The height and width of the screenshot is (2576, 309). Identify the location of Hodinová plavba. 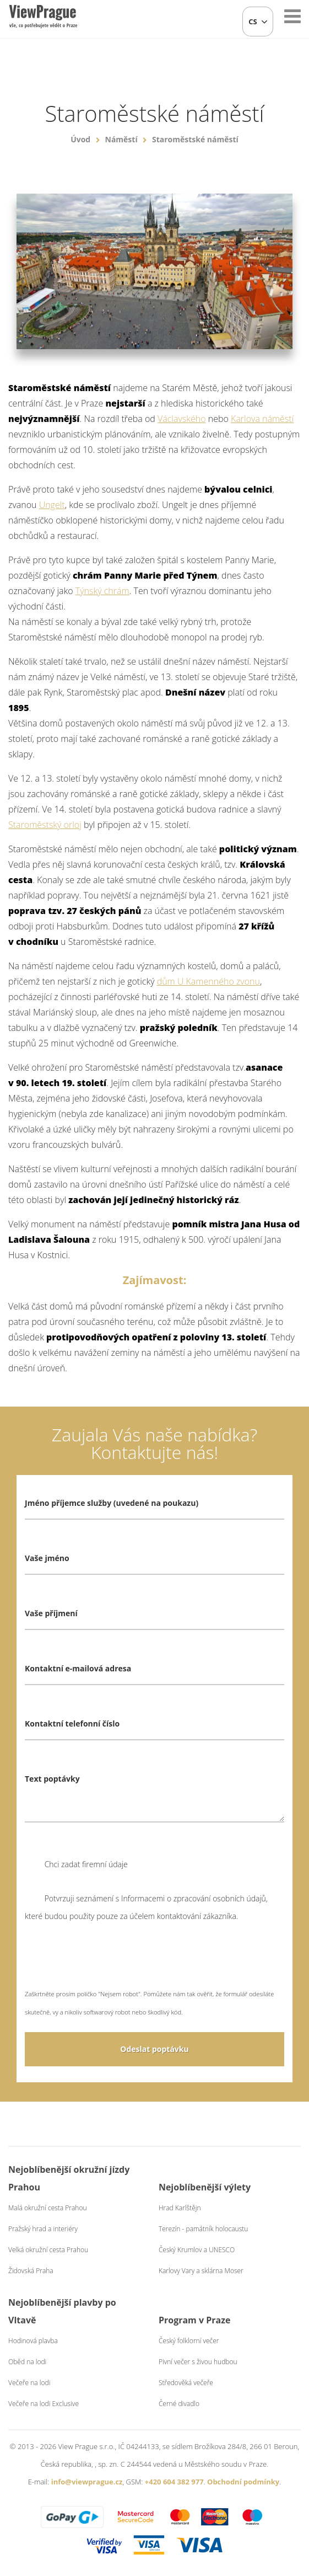
(33, 2340).